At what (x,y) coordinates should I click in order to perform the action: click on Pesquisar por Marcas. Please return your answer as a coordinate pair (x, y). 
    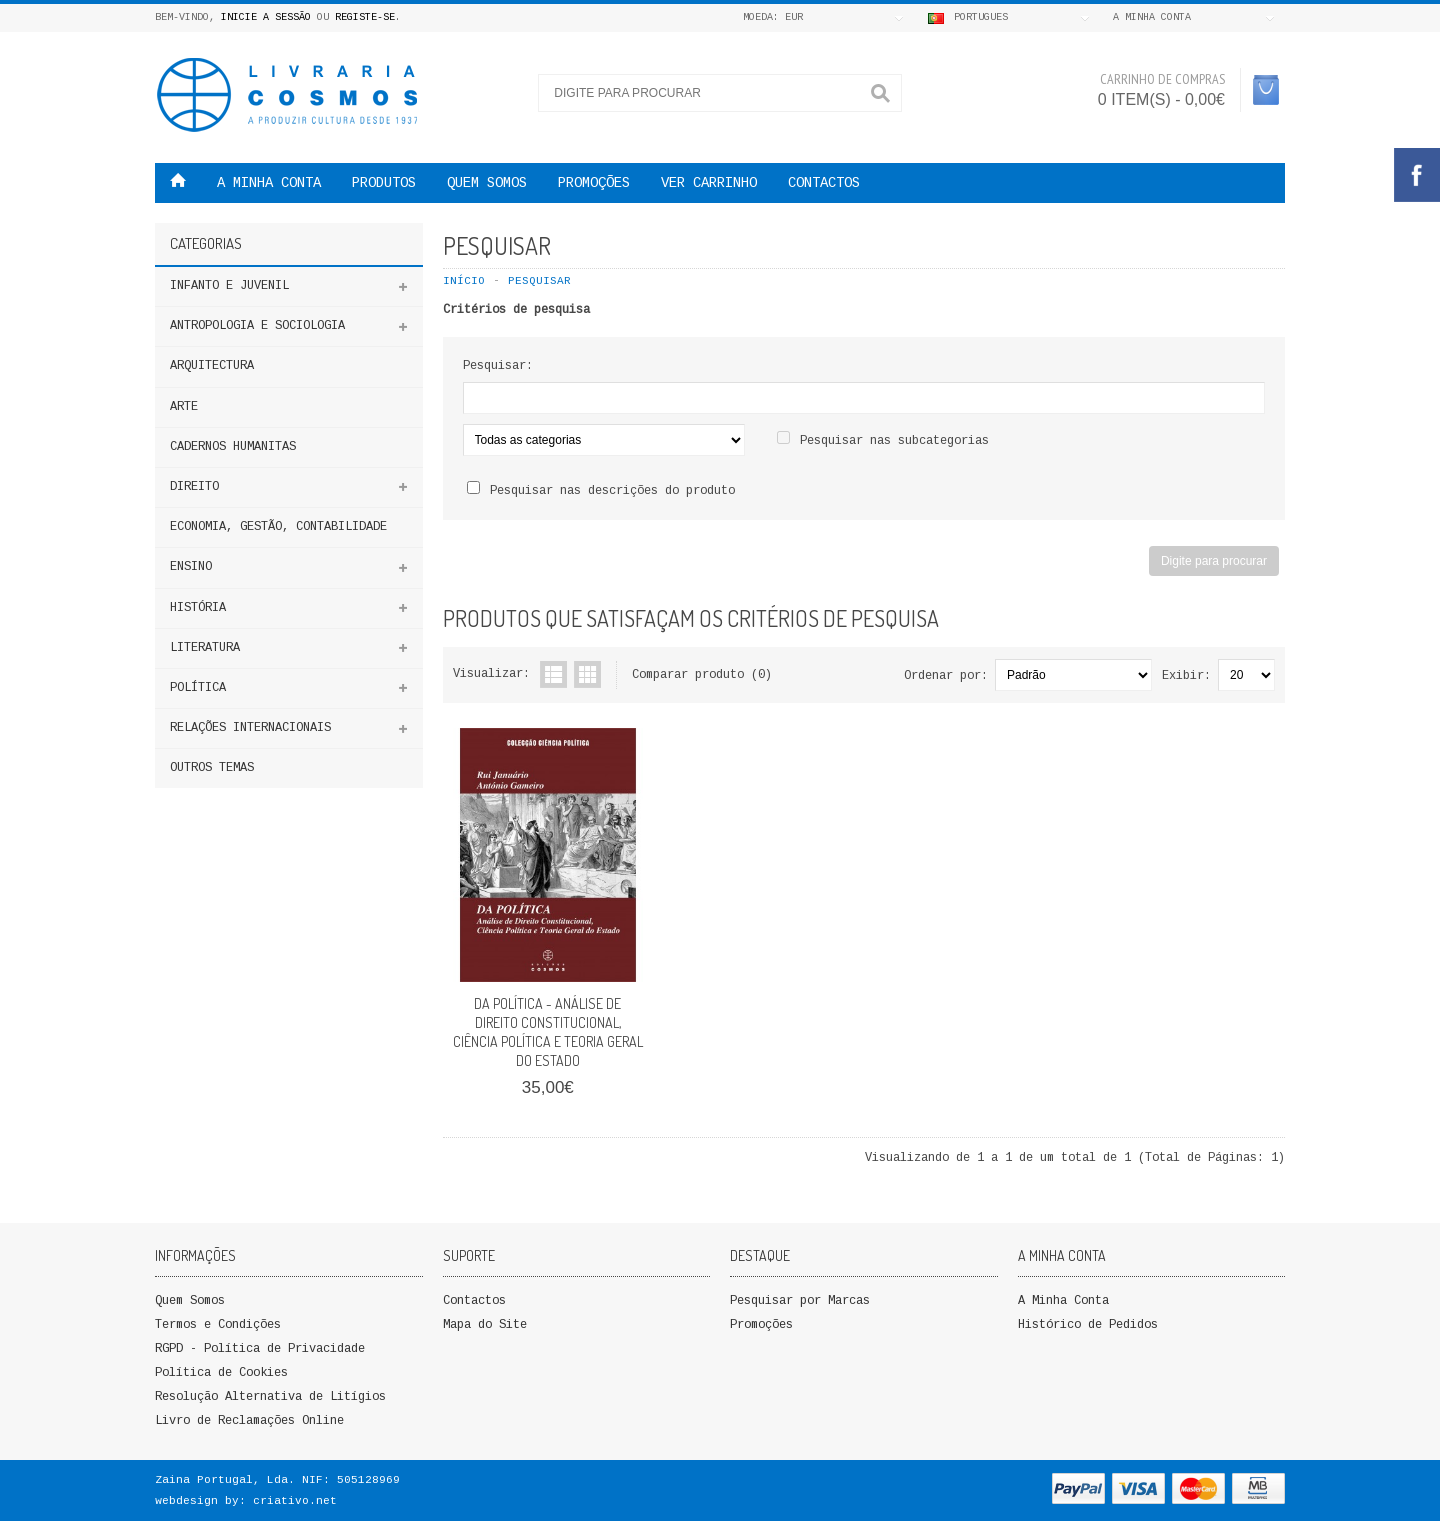
    Looking at the image, I should click on (800, 1301).